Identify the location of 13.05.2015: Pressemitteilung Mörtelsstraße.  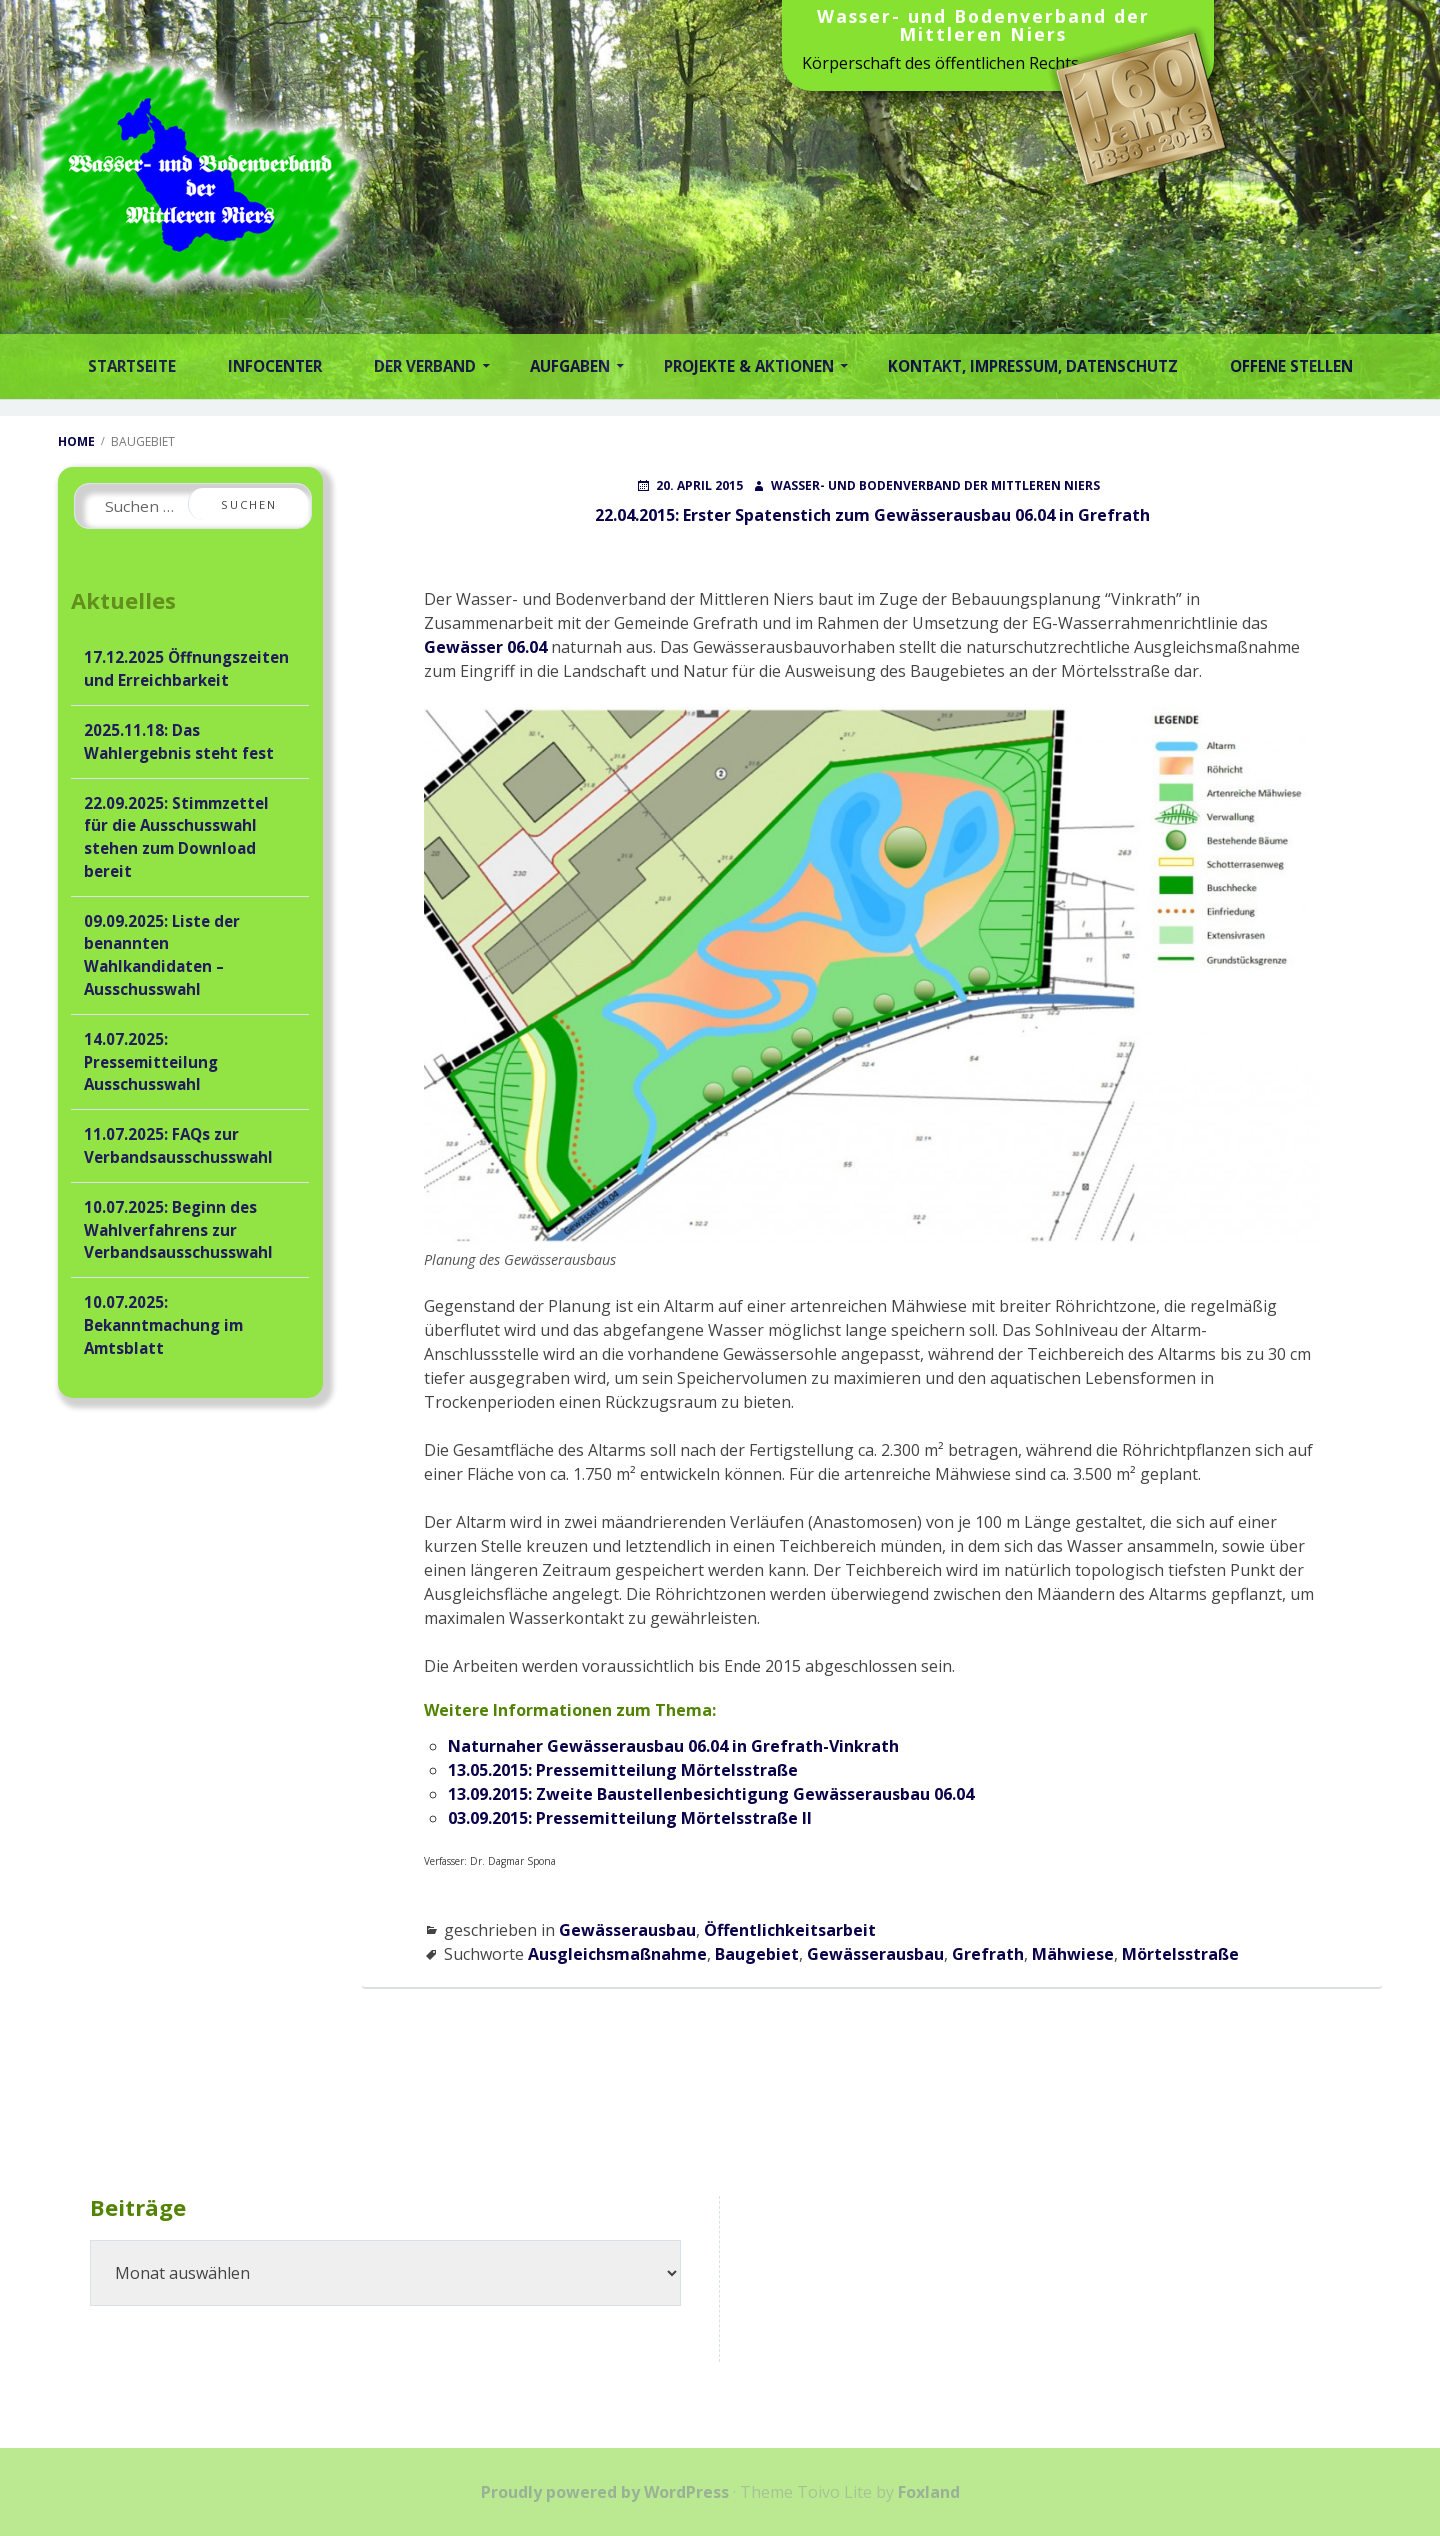
(623, 1770).